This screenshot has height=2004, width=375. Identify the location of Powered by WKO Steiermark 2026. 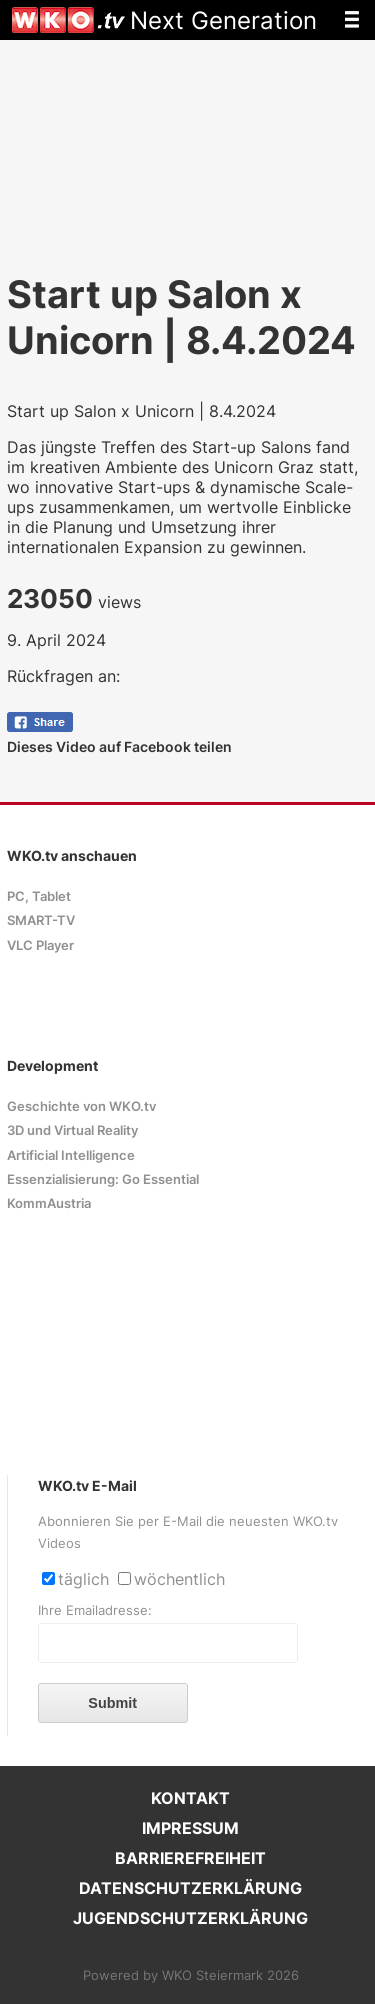
(191, 1975).